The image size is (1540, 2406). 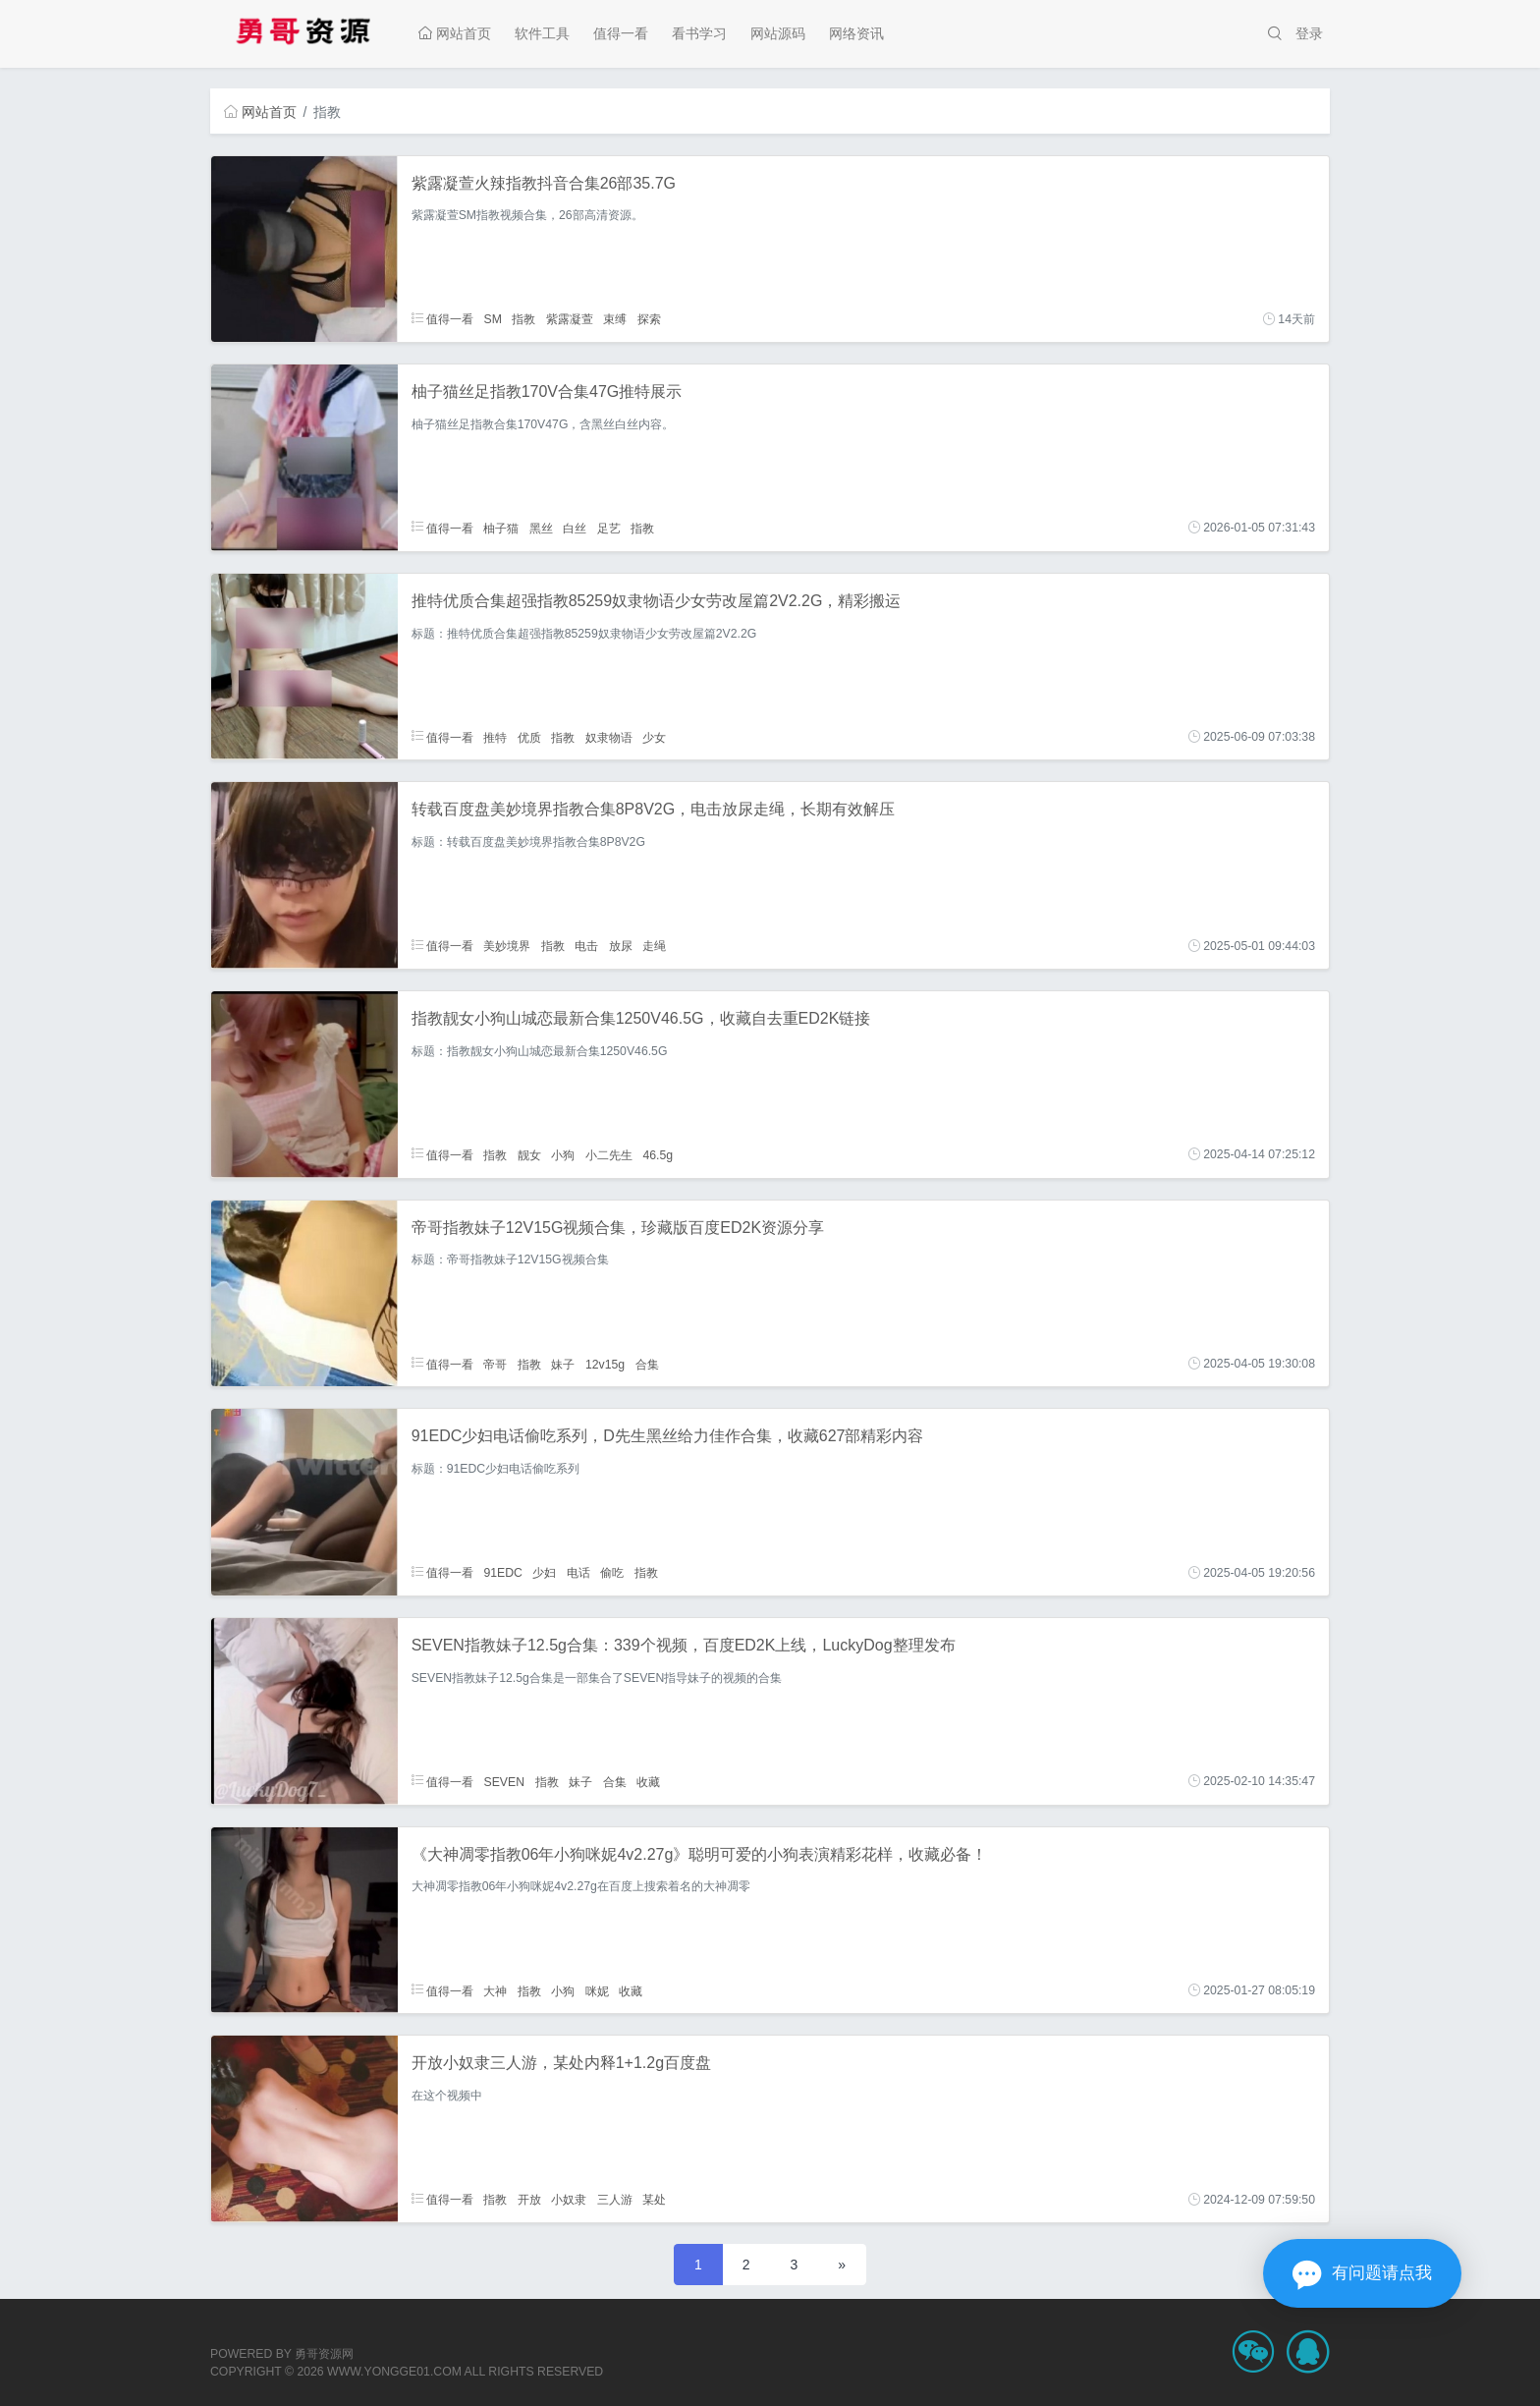 I want to click on 看书学习, so click(x=699, y=33).